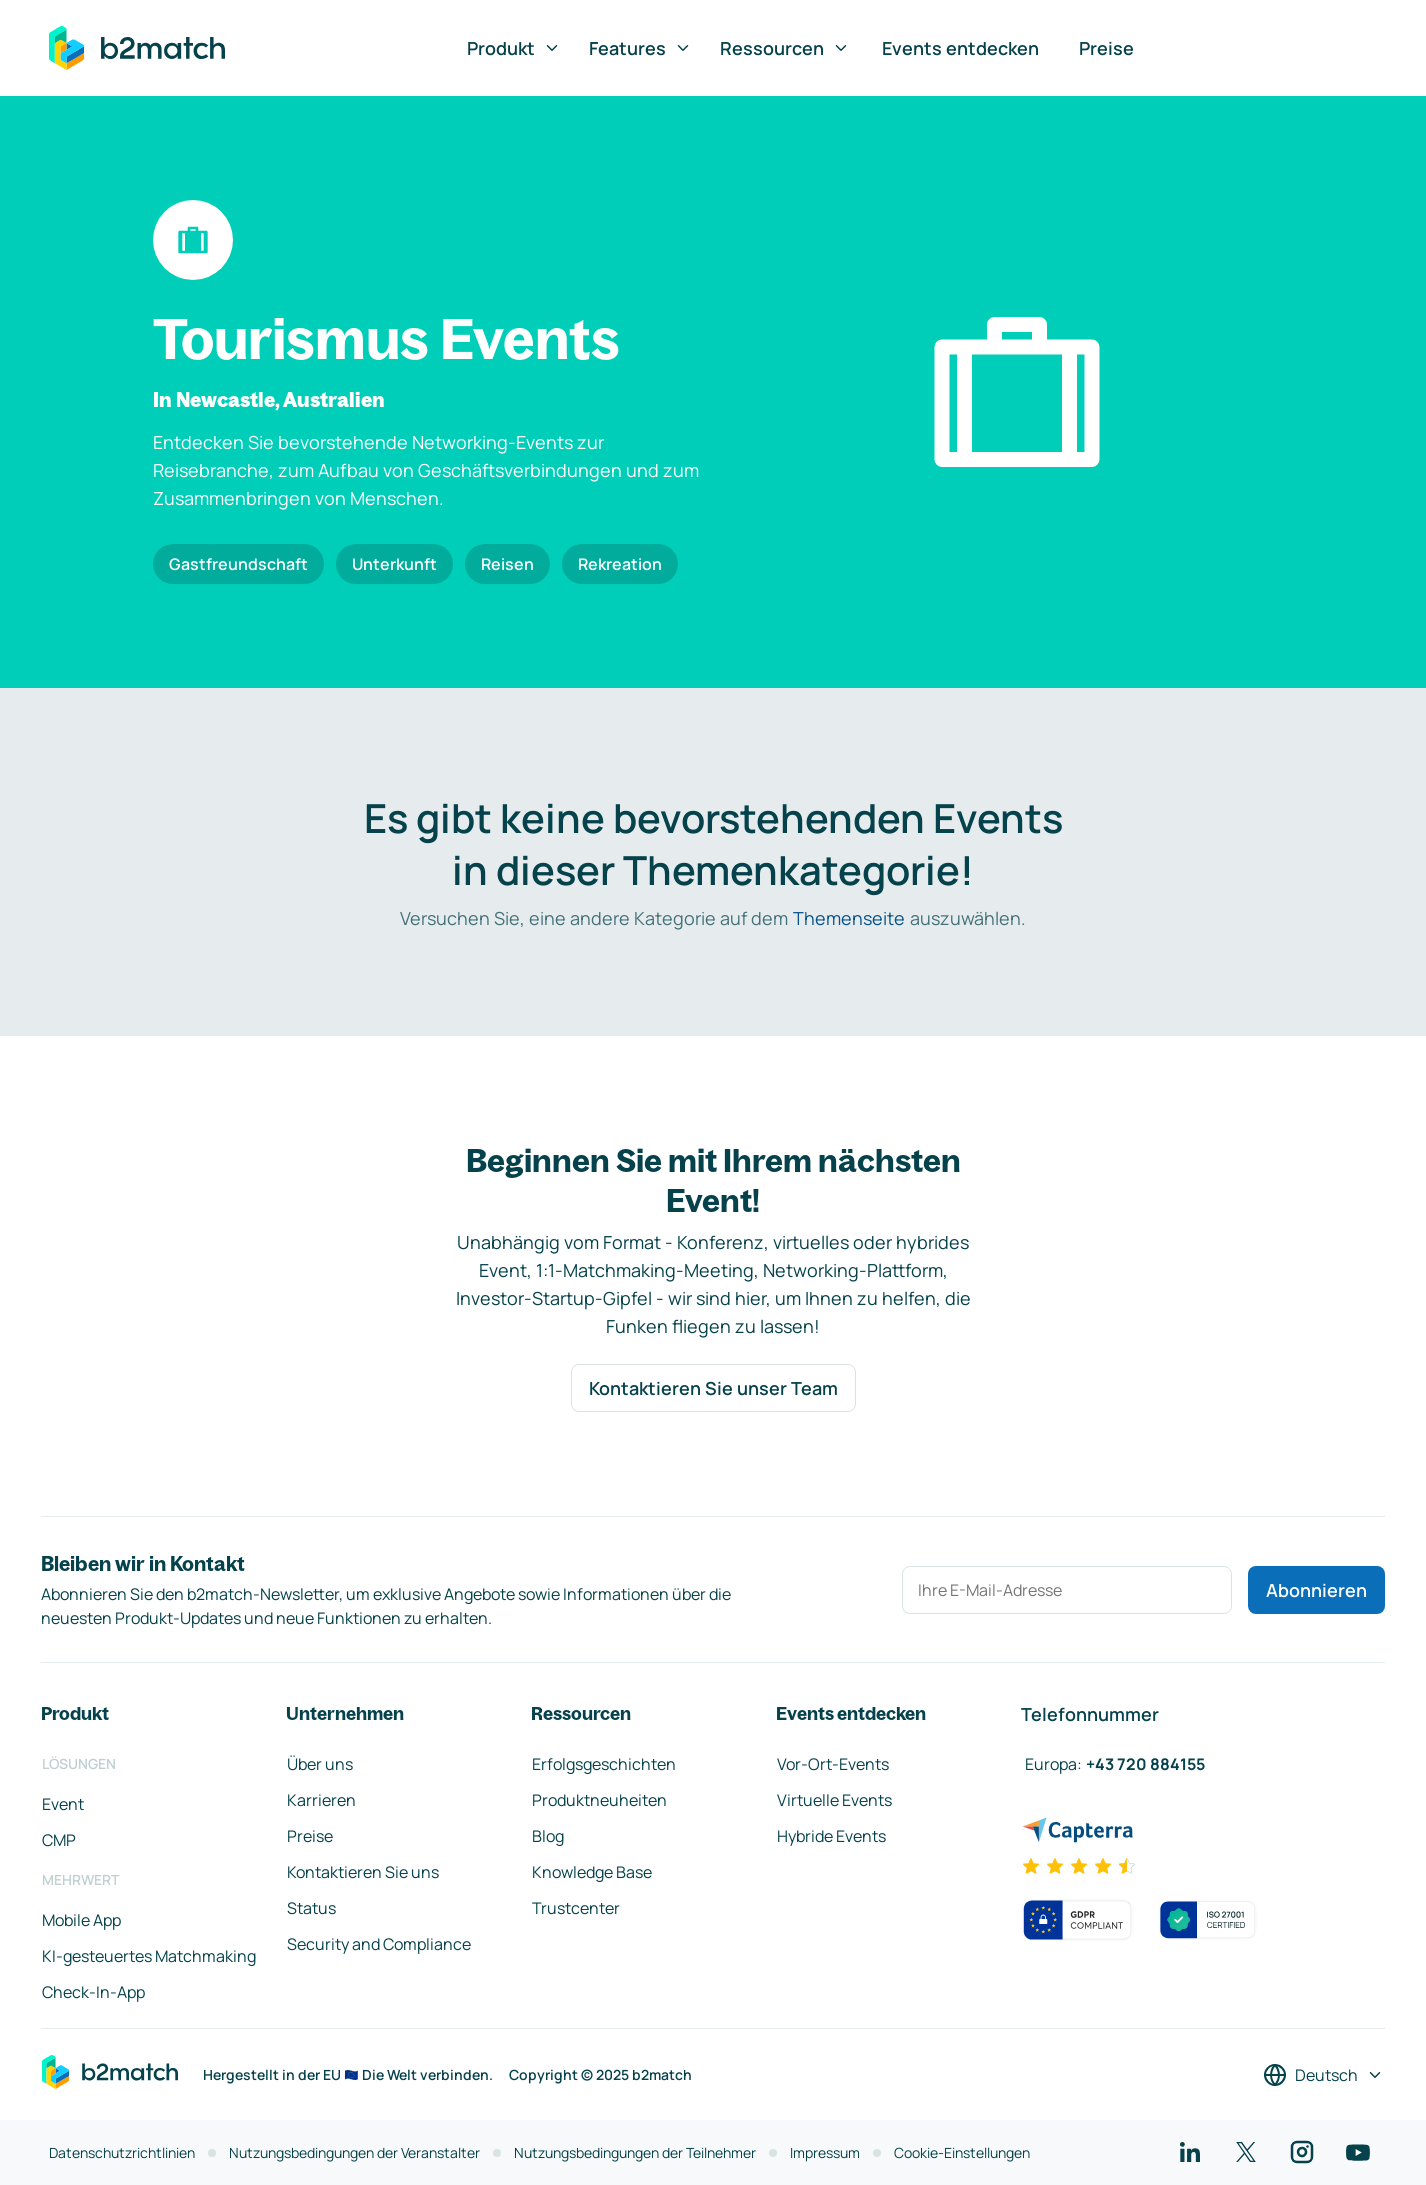  I want to click on Preise, so click(1106, 48).